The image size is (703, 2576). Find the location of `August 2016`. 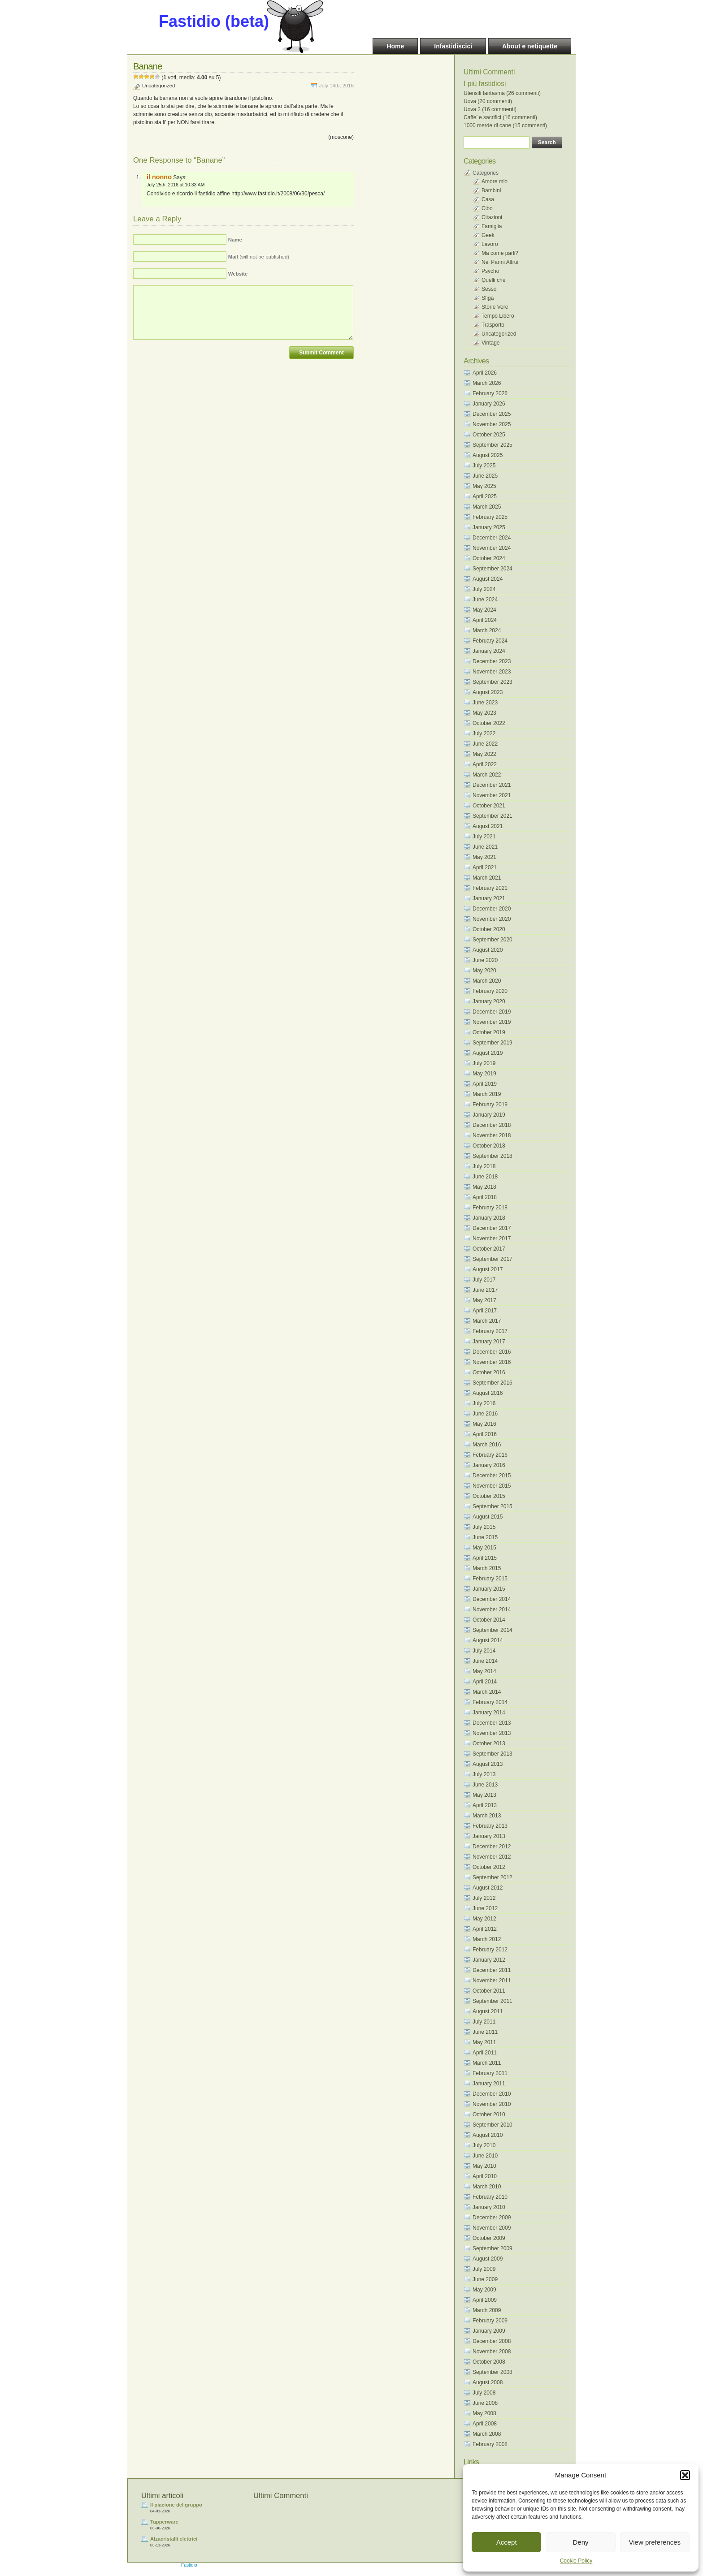

August 2016 is located at coordinates (488, 1393).